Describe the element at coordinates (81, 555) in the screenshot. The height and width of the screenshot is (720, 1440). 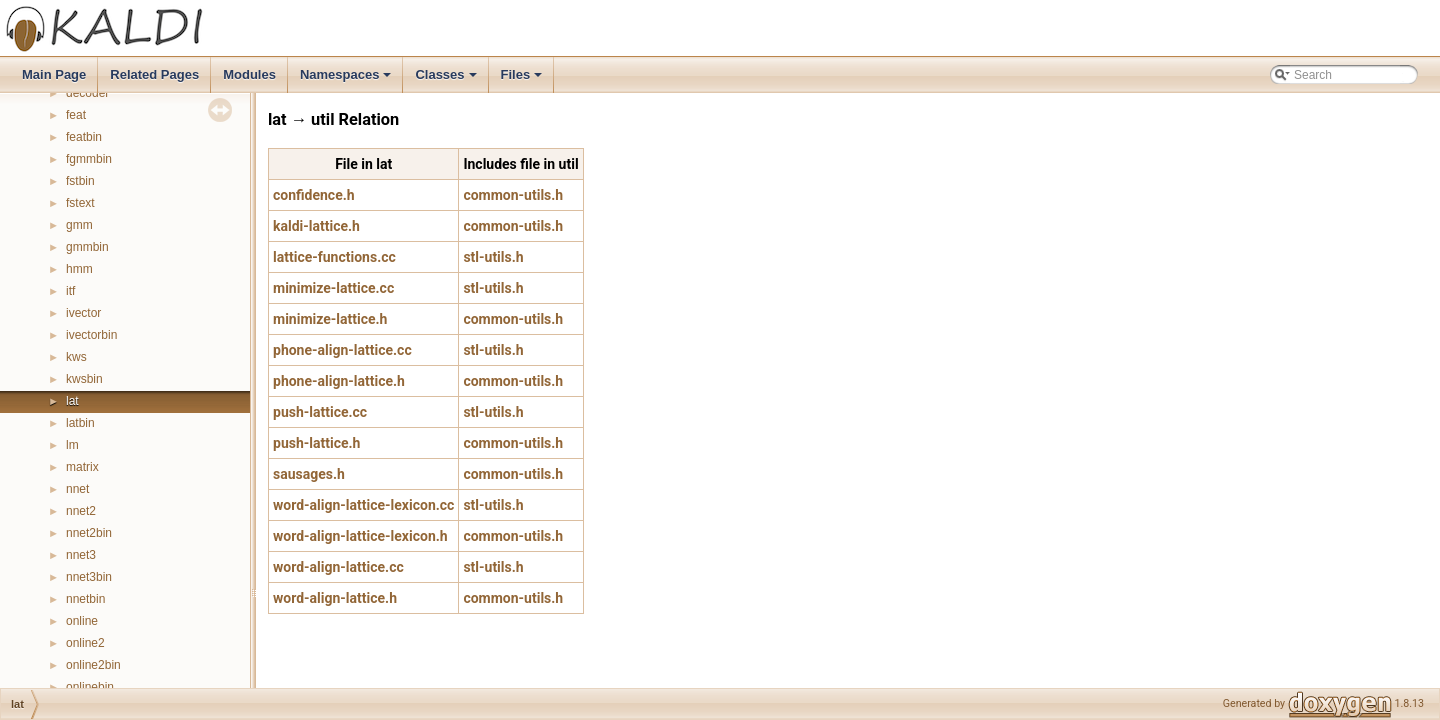
I see `nnet3` at that location.